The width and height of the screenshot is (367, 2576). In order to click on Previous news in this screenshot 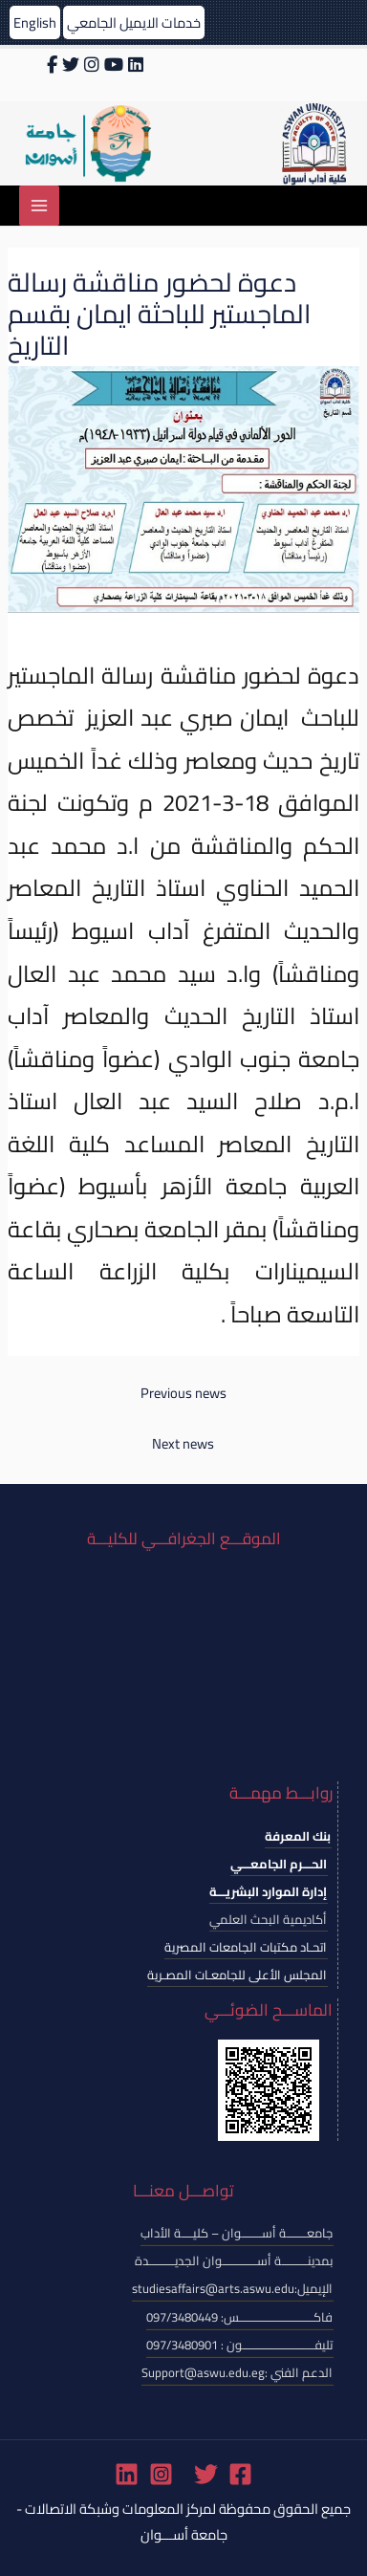, I will do `click(183, 1393)`.